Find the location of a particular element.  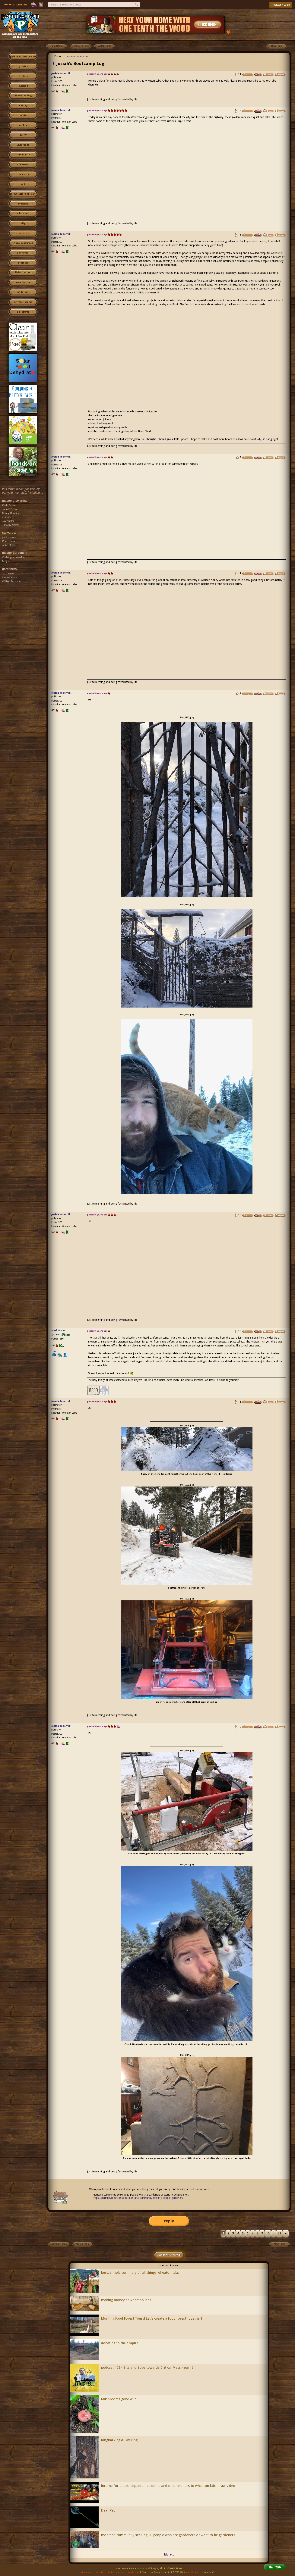

monies is located at coordinates (23, 115).